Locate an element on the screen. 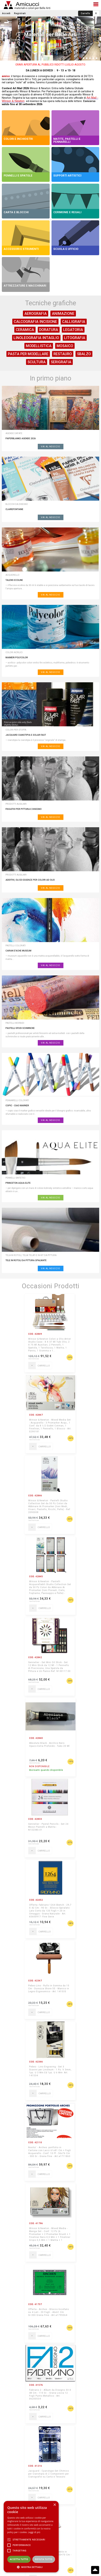  TELA DA LEGATORIA is located at coordinates (48, 2281).